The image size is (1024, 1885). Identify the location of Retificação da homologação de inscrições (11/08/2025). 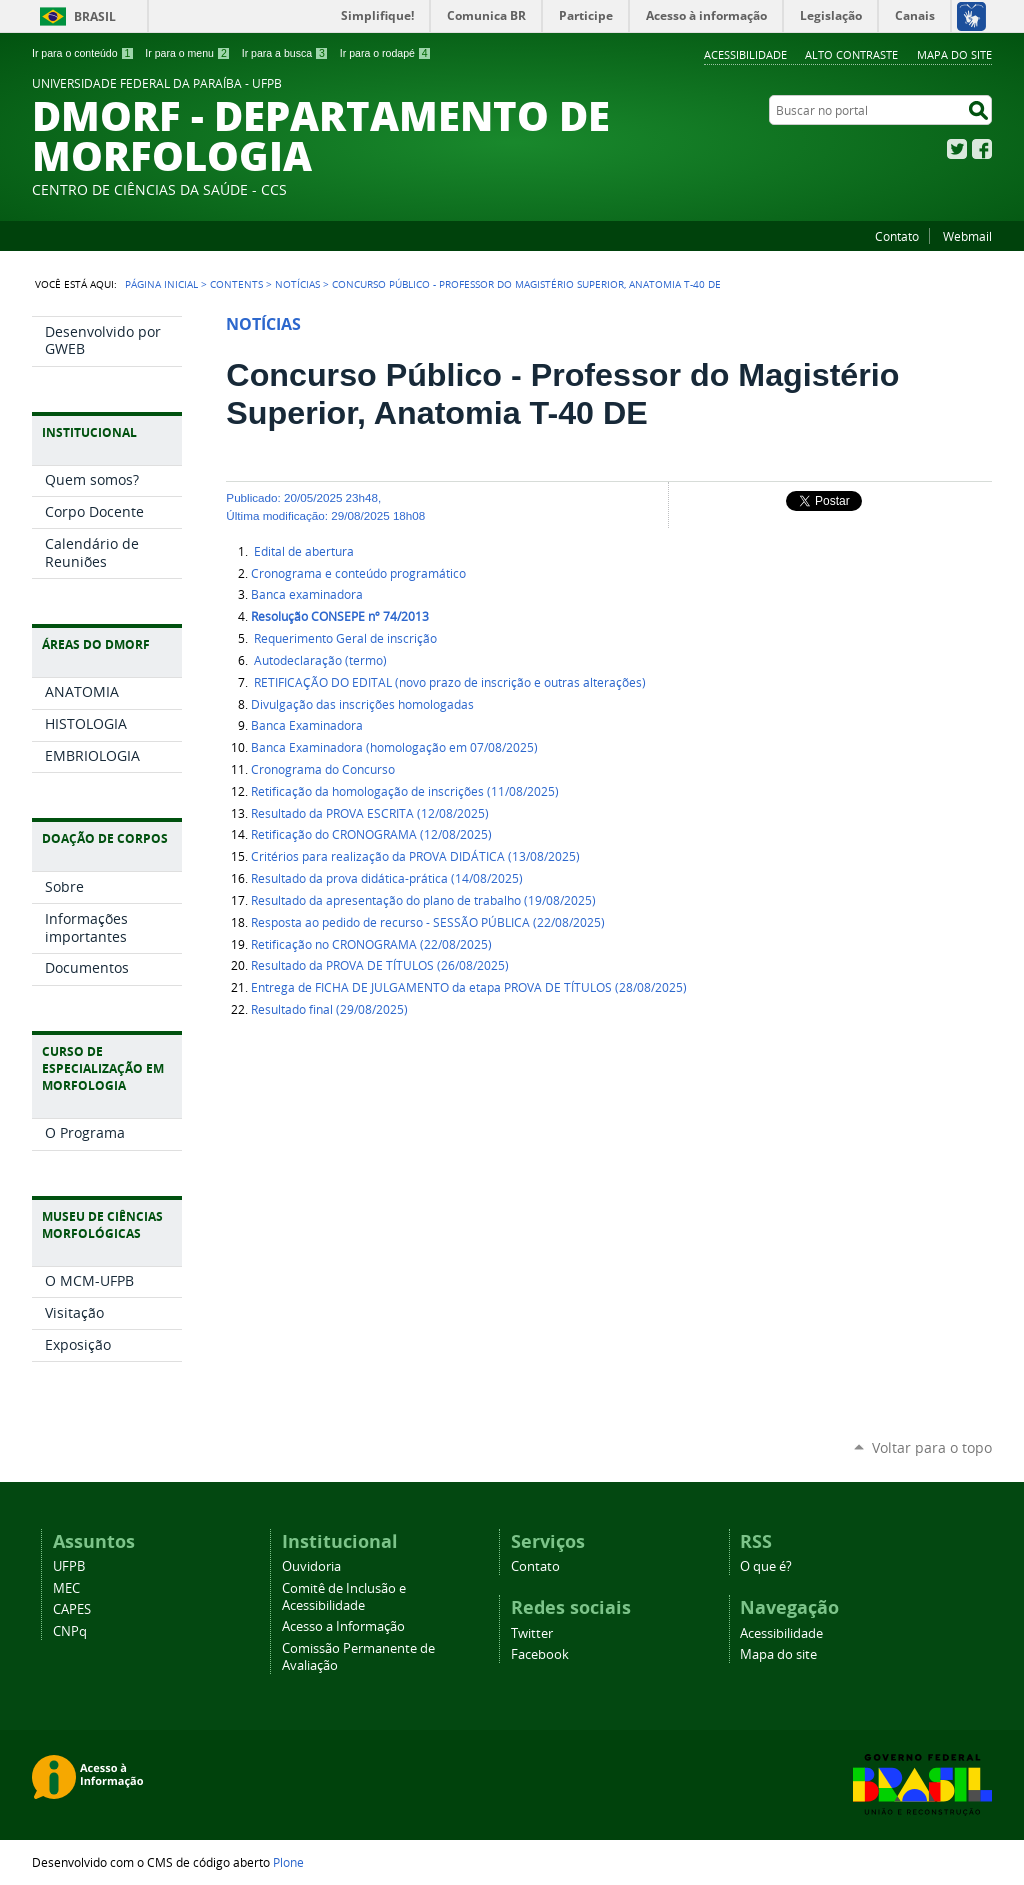
(405, 791).